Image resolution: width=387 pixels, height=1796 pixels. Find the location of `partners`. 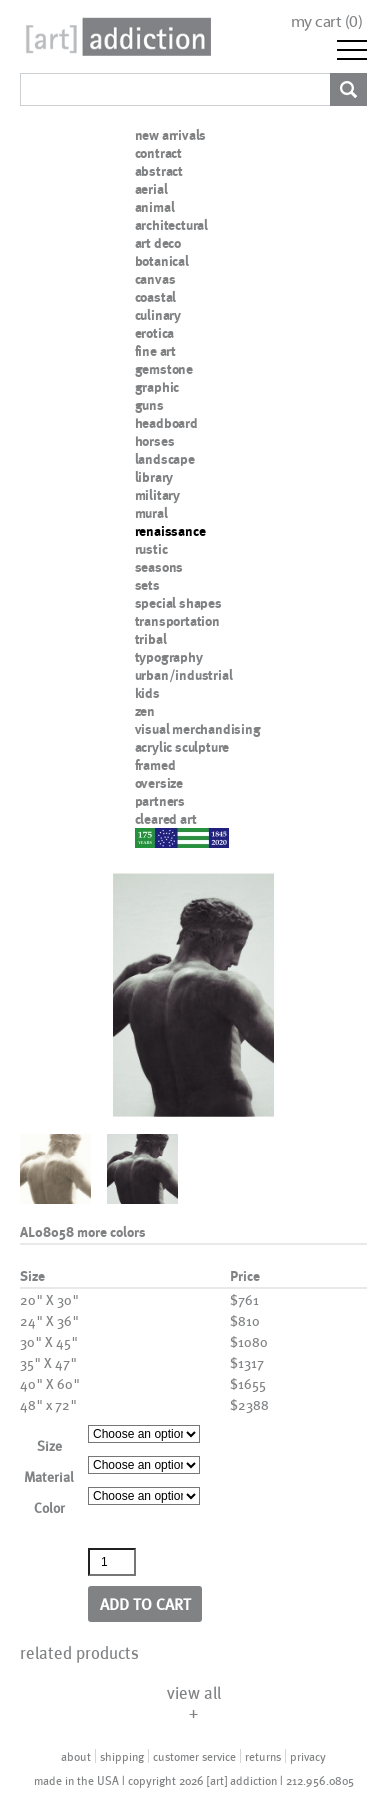

partners is located at coordinates (160, 801).